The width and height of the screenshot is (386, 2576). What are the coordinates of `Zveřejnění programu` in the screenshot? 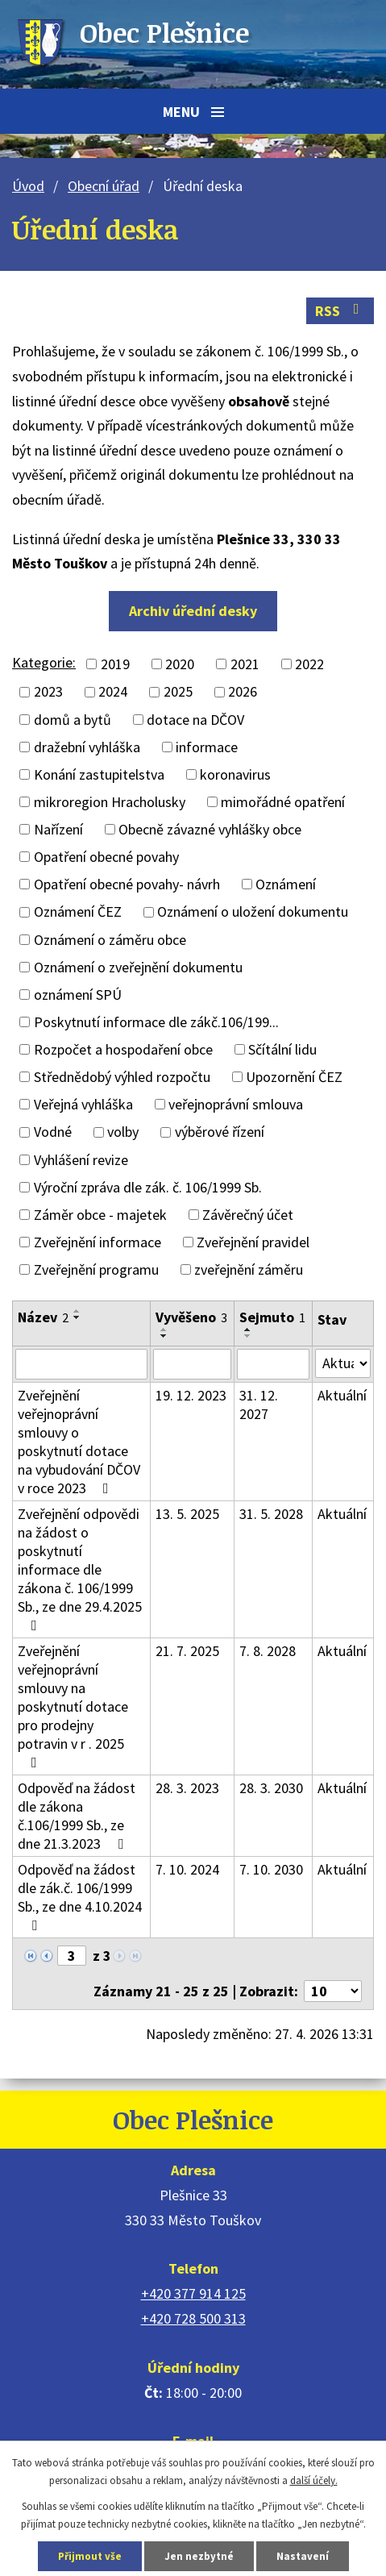 It's located at (96, 1269).